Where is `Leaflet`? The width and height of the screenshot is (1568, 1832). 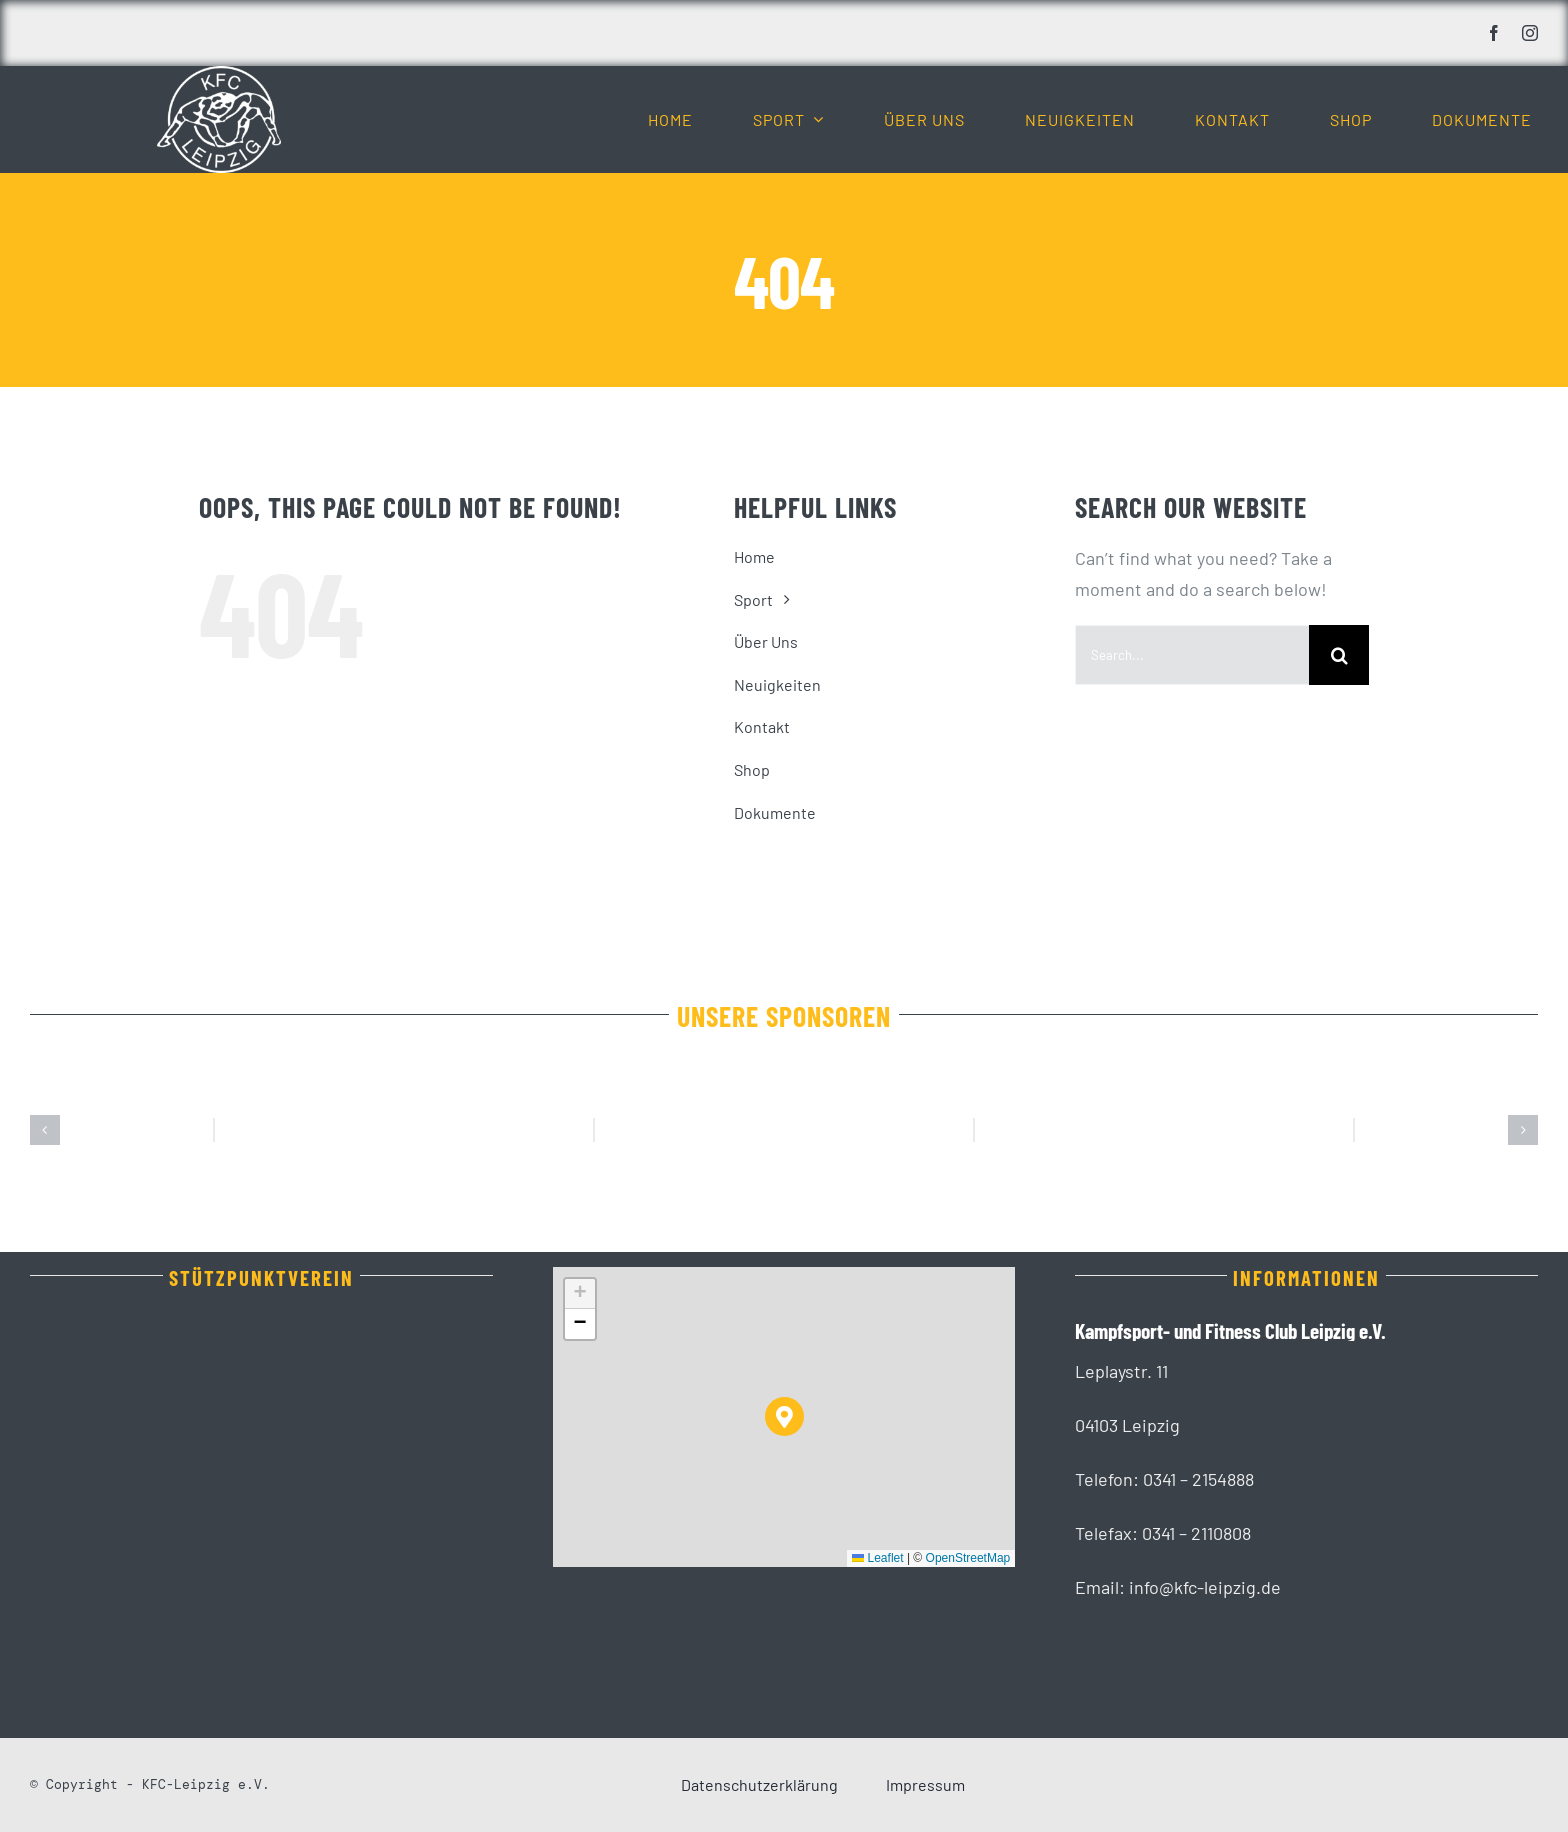 Leaflet is located at coordinates (877, 1558).